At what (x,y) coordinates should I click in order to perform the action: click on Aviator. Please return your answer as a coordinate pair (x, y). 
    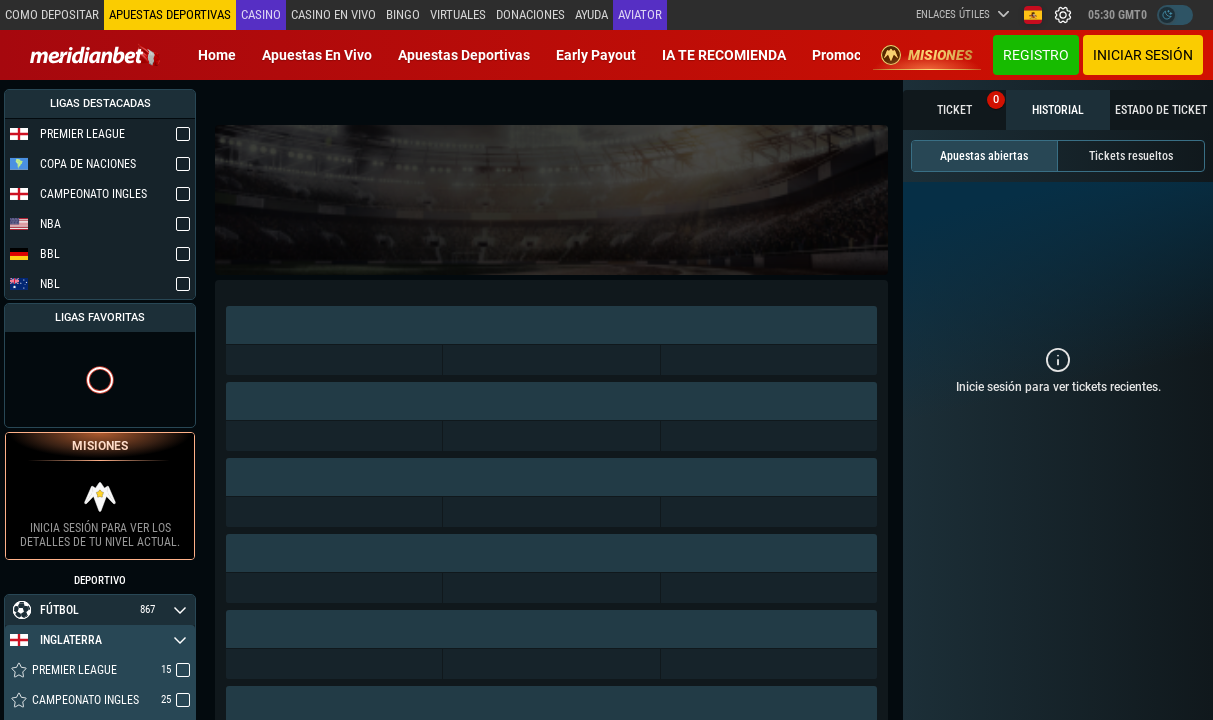
    Looking at the image, I should click on (640, 14).